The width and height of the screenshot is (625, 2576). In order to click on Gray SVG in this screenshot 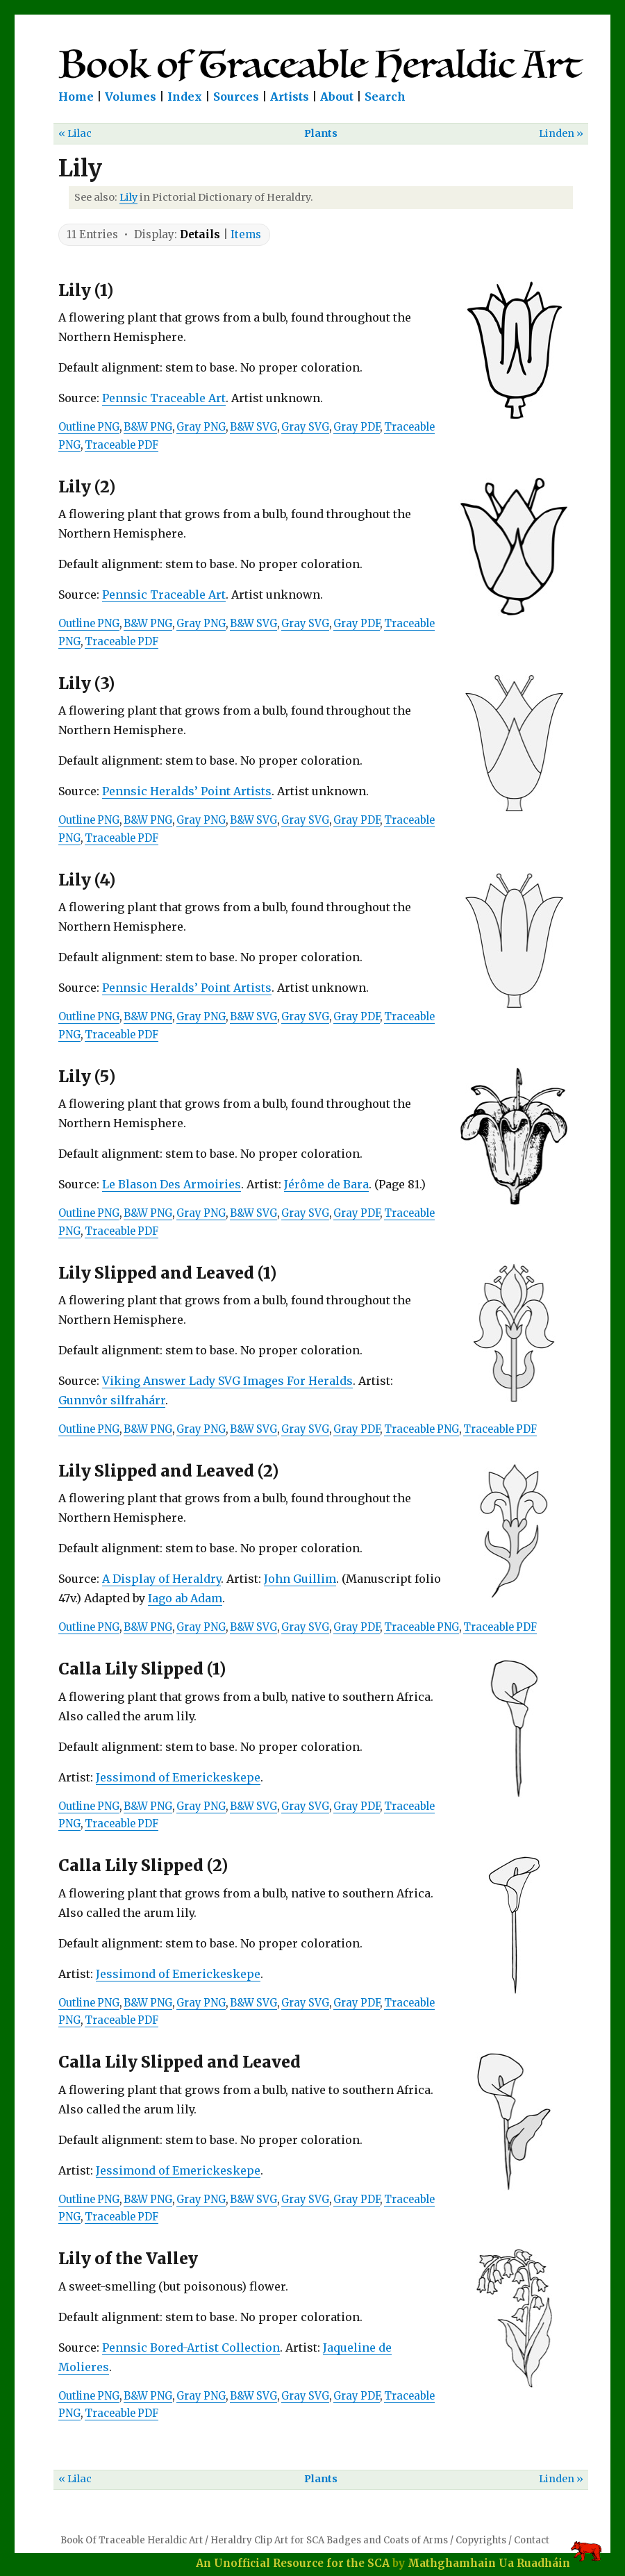, I will do `click(305, 427)`.